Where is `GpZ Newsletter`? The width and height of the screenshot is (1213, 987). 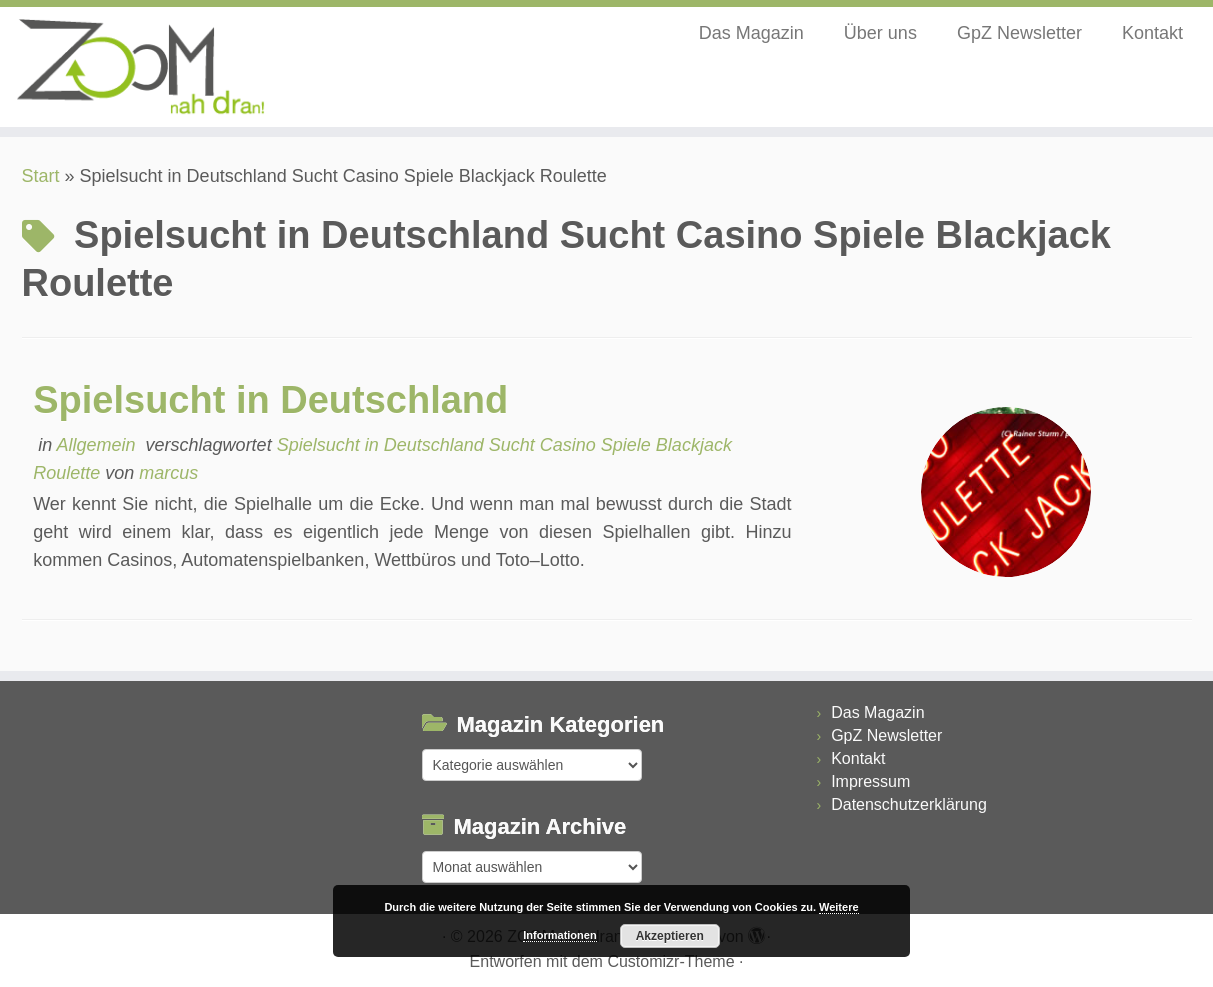
GpZ Newsletter is located at coordinates (1019, 33).